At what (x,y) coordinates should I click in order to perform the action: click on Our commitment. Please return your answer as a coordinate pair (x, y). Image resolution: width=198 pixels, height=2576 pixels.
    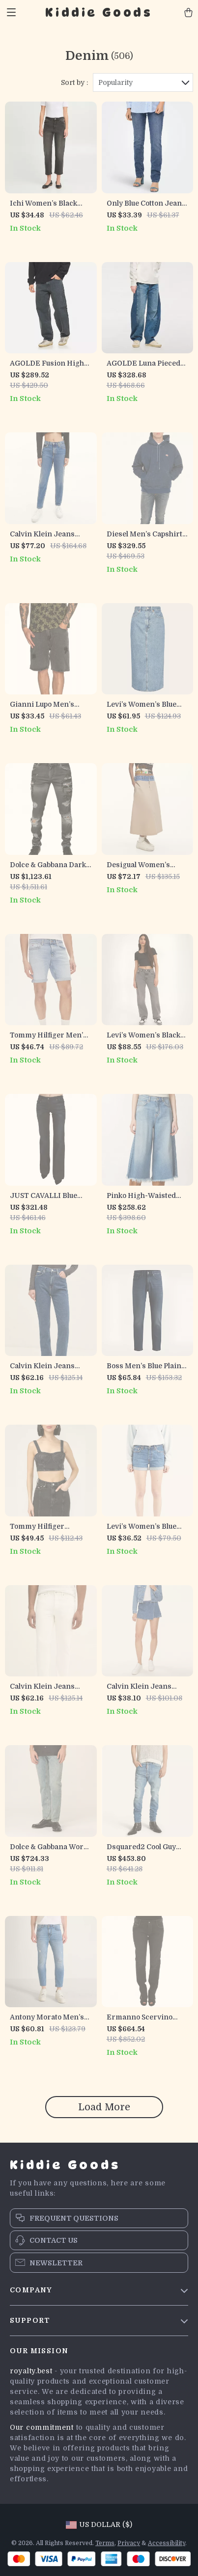
    Looking at the image, I should click on (42, 2427).